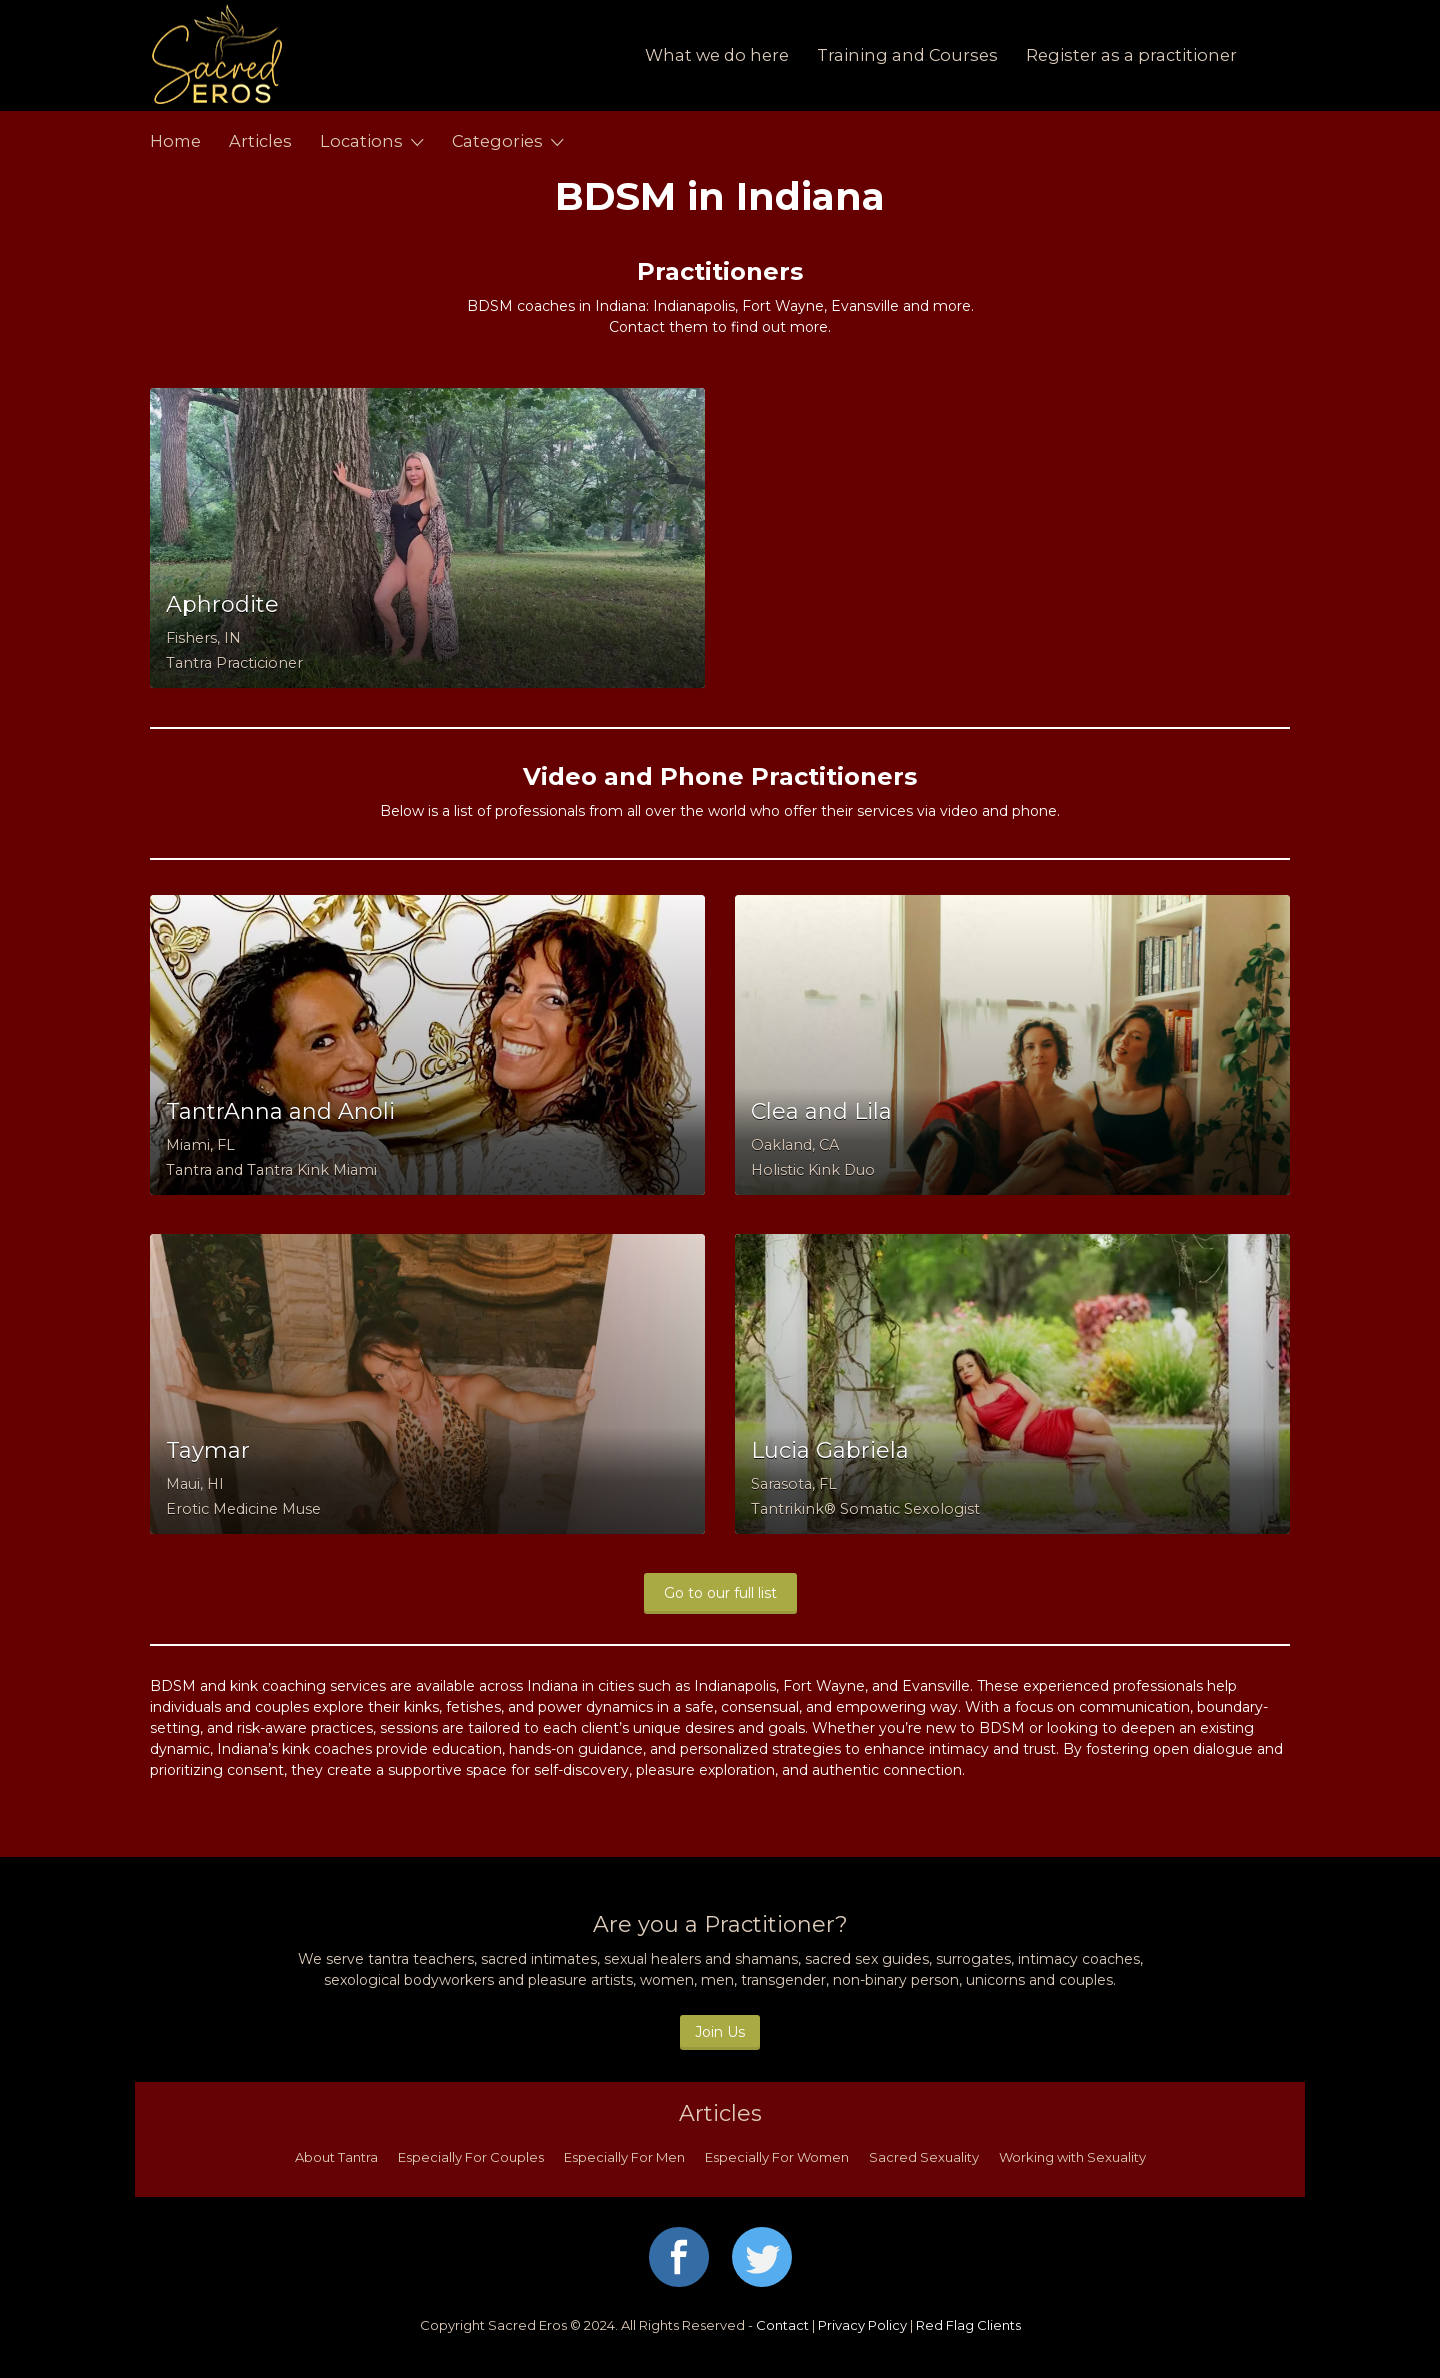 The height and width of the screenshot is (2378, 1440). What do you see at coordinates (924, 2157) in the screenshot?
I see `Sacred Sexuality` at bounding box center [924, 2157].